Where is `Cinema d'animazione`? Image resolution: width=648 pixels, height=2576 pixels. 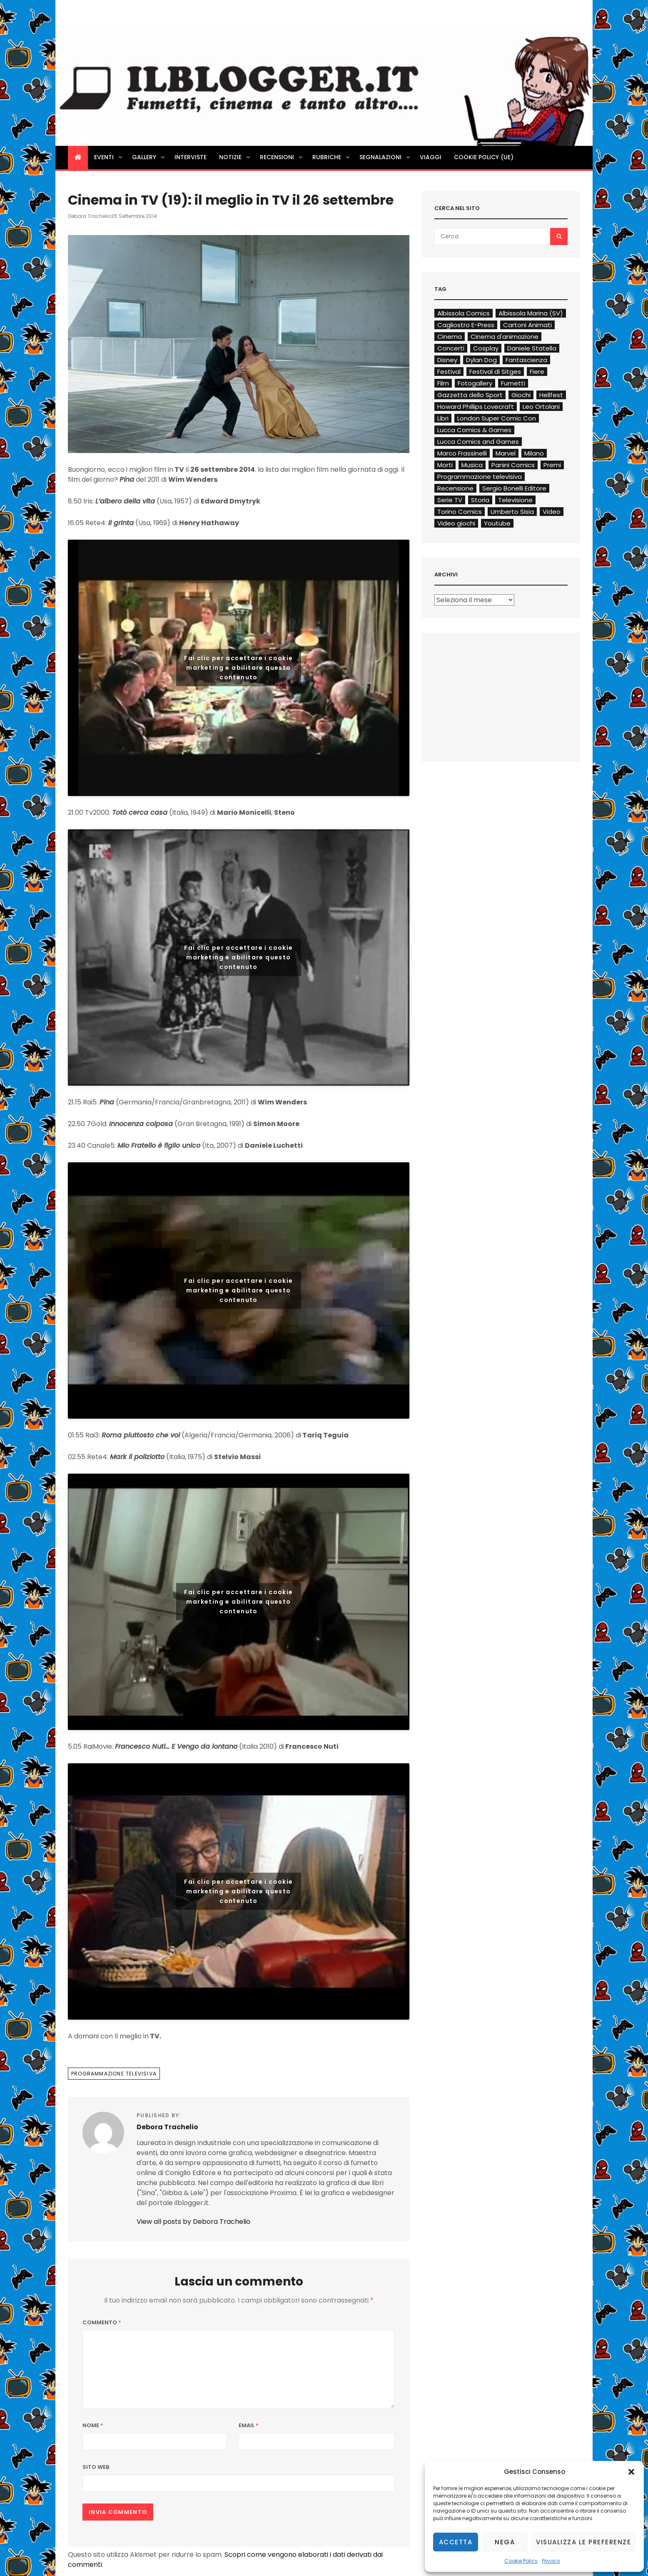
Cinema d'animazione is located at coordinates (504, 336).